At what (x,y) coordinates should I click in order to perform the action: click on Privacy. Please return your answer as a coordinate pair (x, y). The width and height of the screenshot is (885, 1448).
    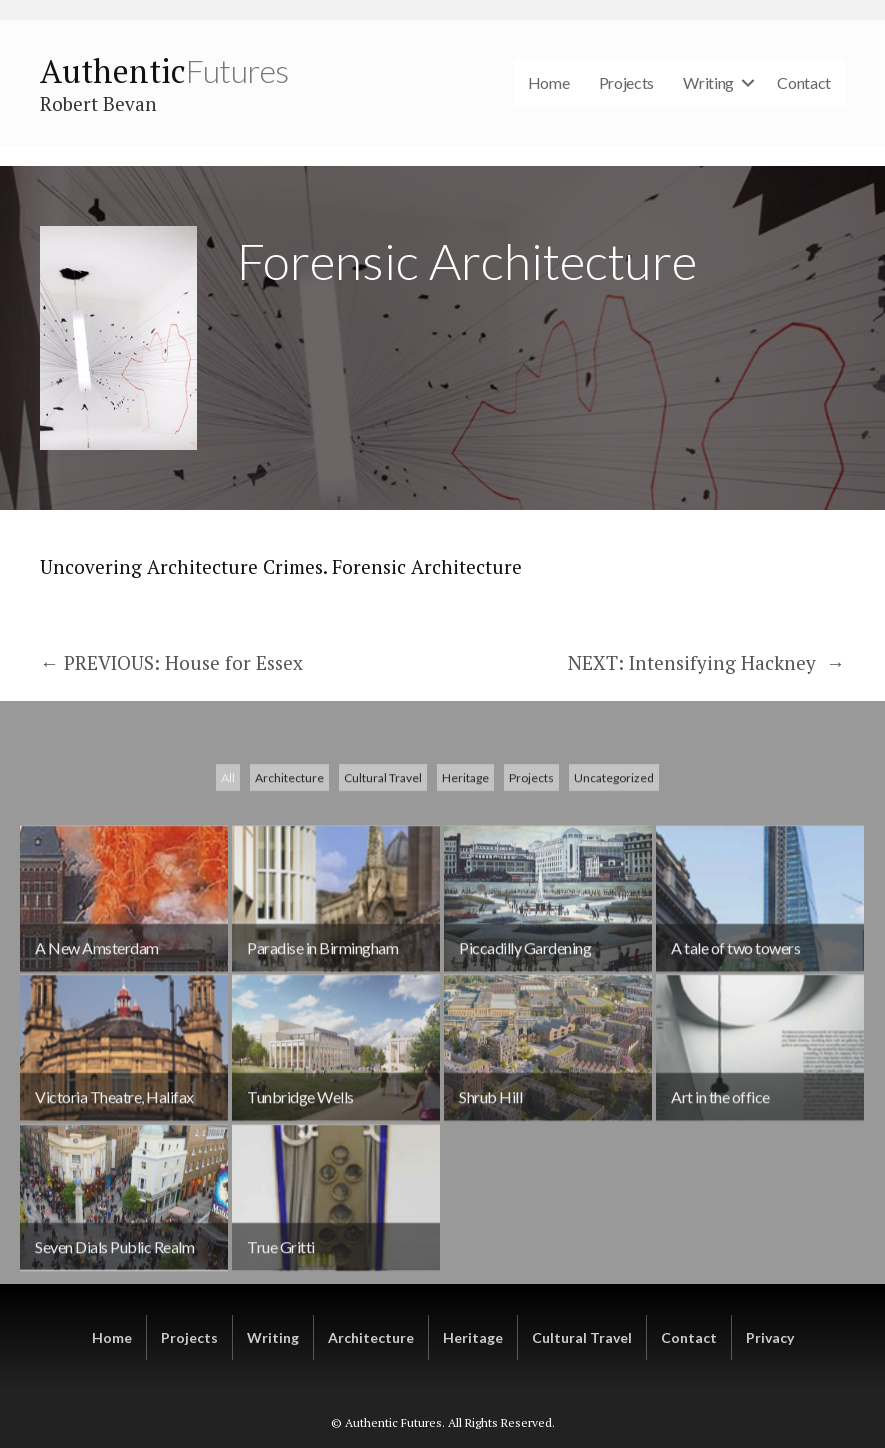
    Looking at the image, I should click on (770, 1337).